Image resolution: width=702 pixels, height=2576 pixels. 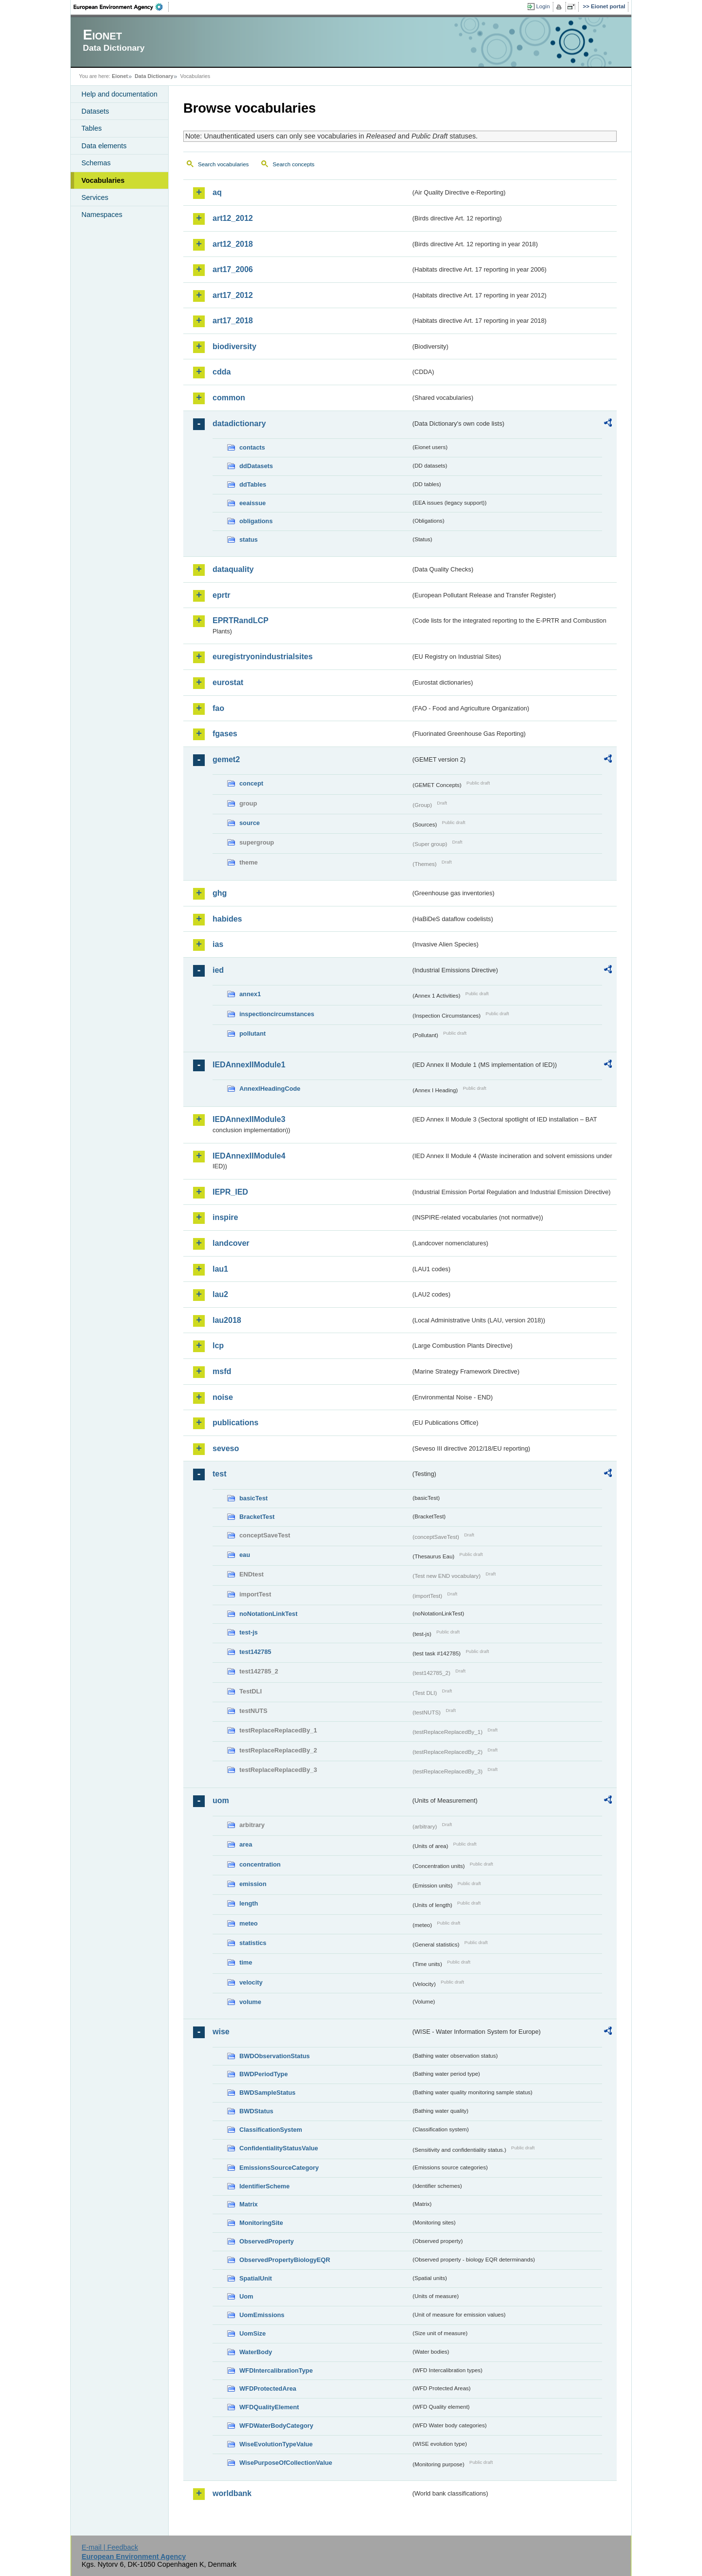 I want to click on obligations, so click(x=256, y=521).